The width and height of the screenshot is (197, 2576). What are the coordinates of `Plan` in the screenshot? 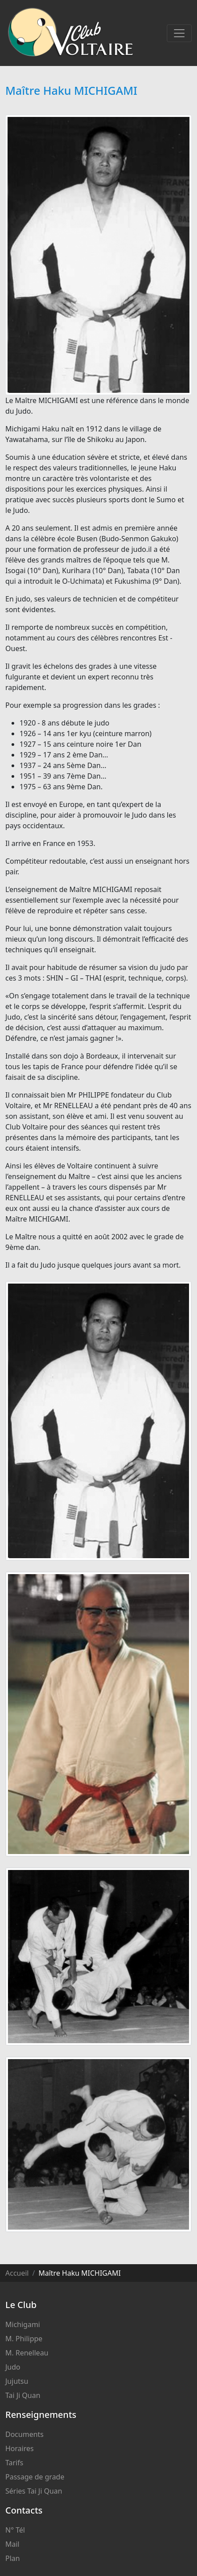 It's located at (12, 2558).